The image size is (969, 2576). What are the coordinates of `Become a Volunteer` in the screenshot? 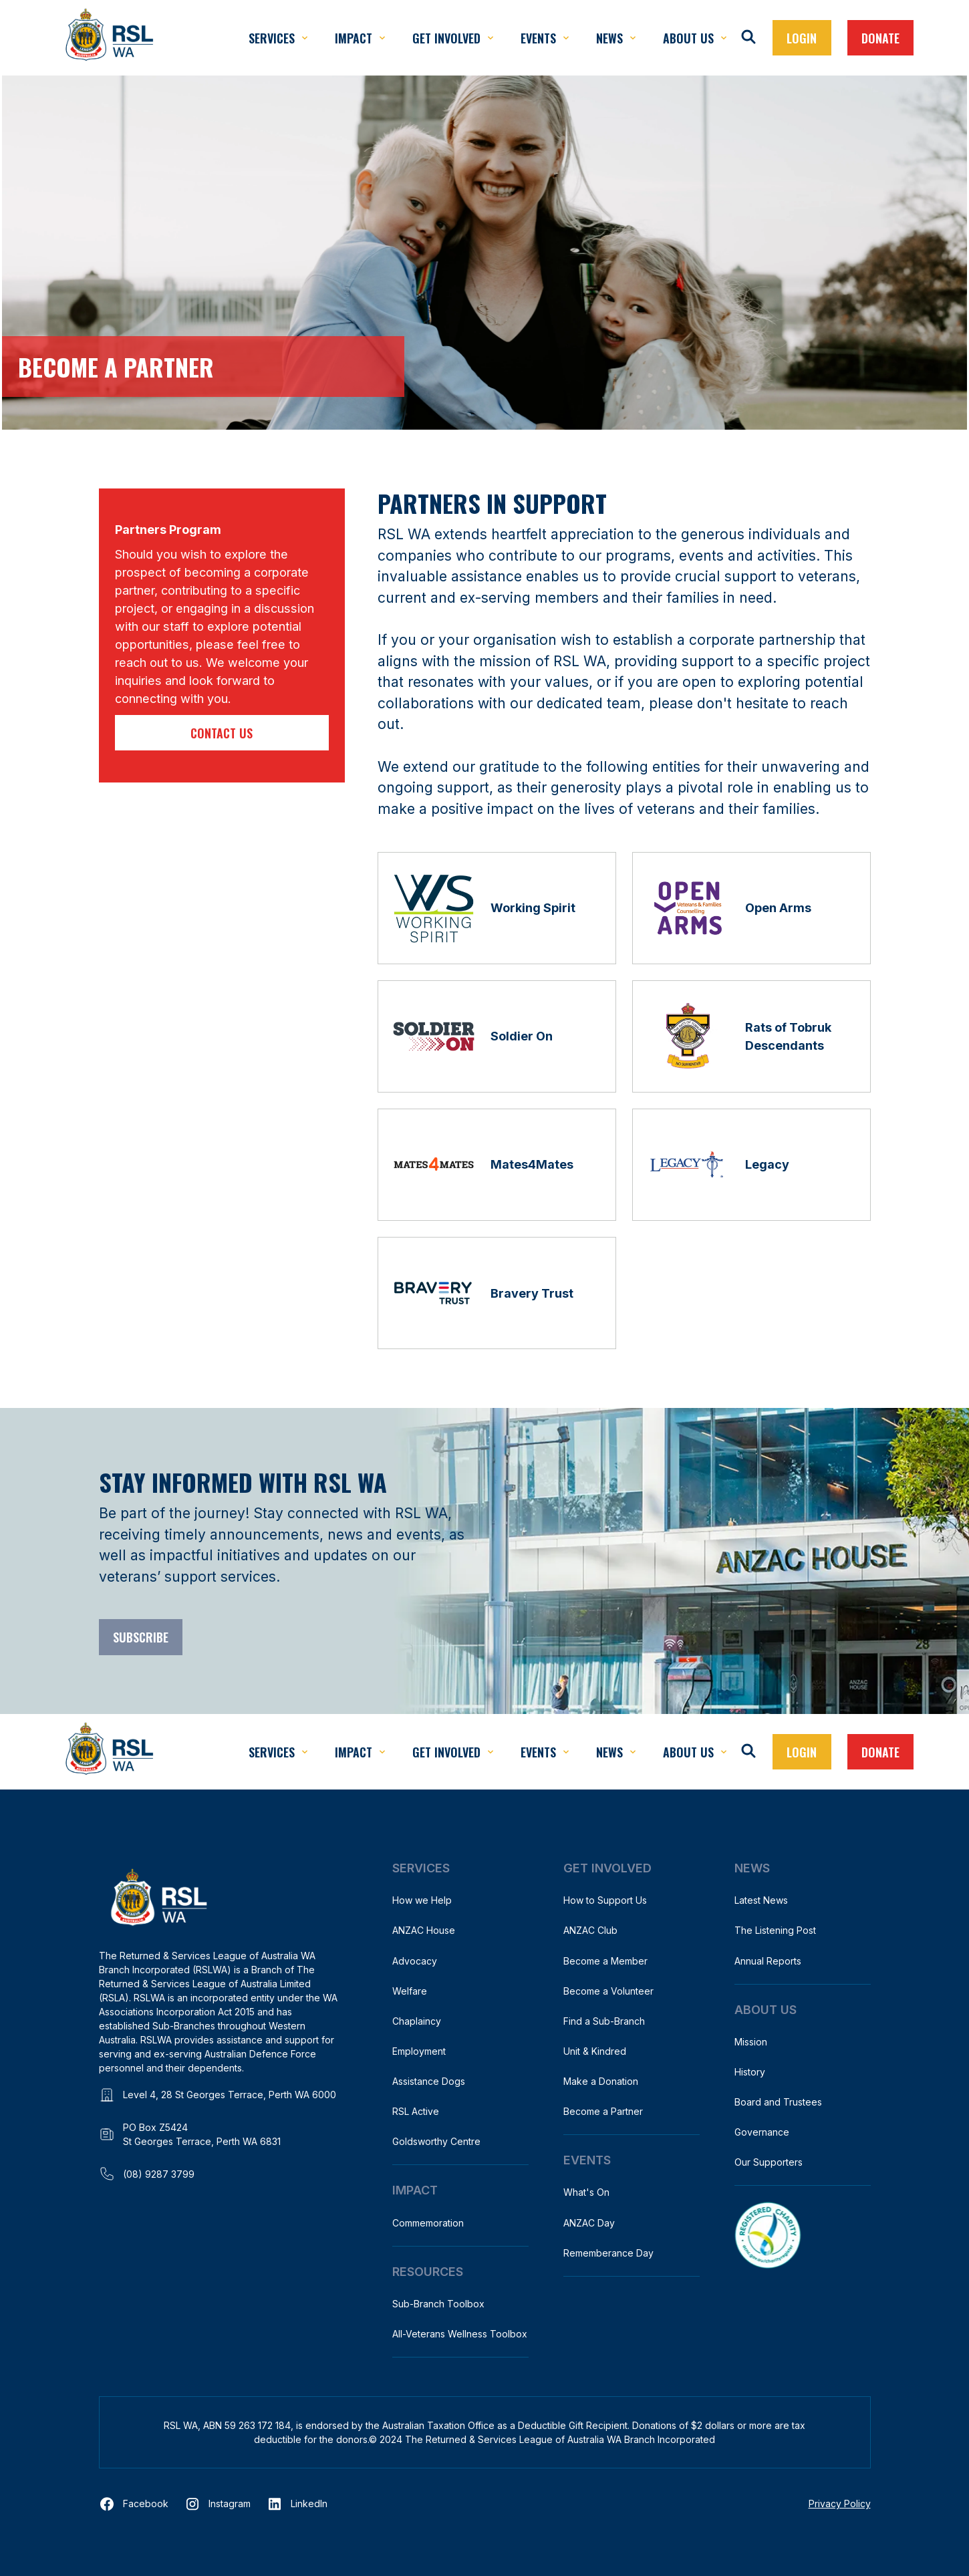 It's located at (608, 1991).